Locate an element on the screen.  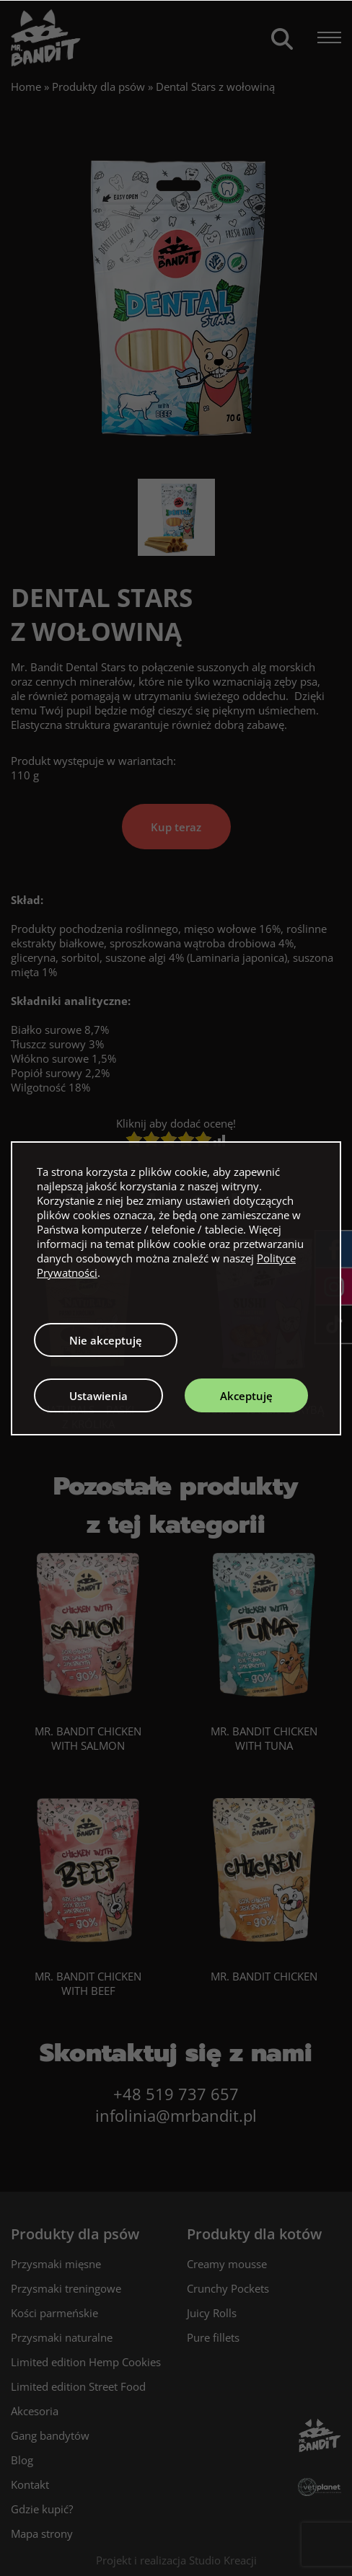
Nie akceptuję is located at coordinates (105, 1340).